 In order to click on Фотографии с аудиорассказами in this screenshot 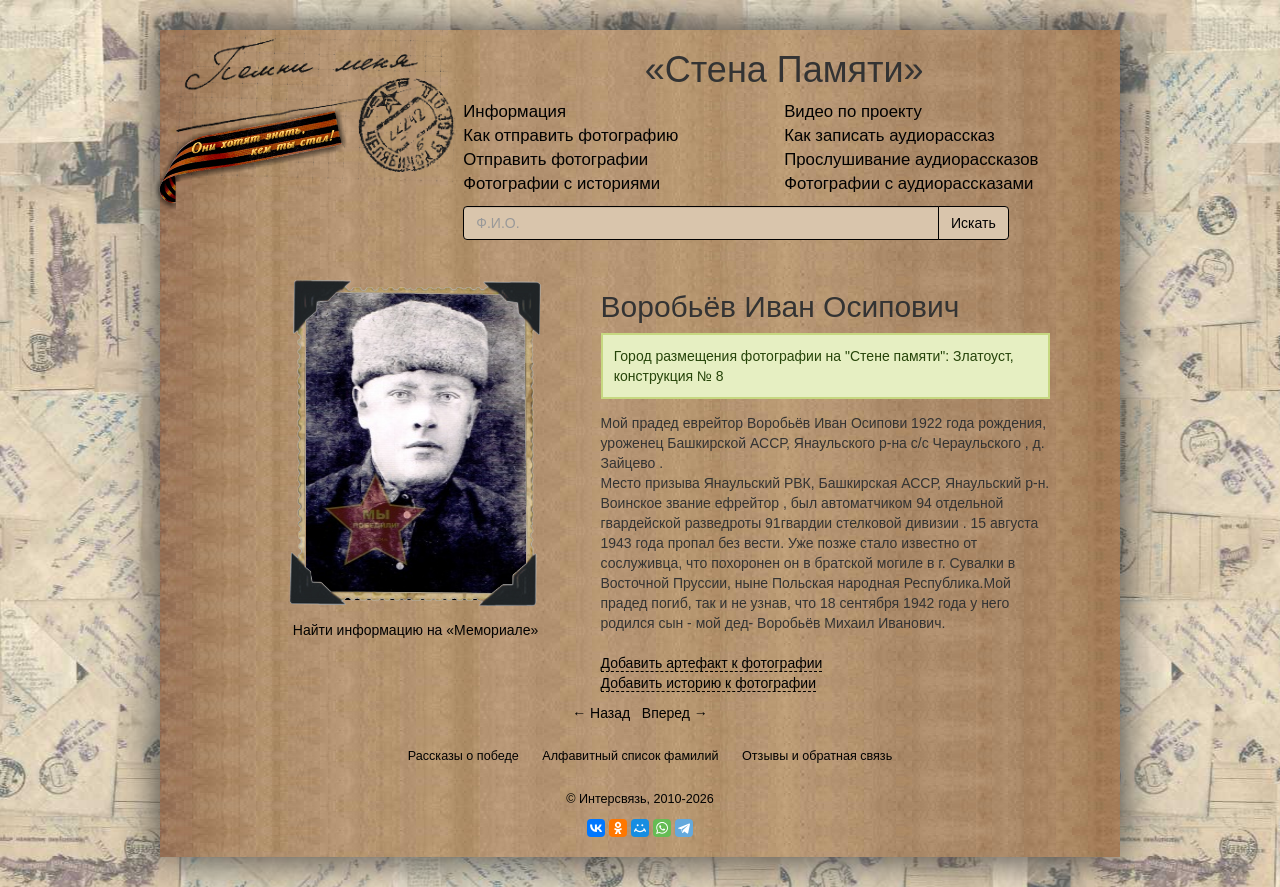, I will do `click(908, 183)`.